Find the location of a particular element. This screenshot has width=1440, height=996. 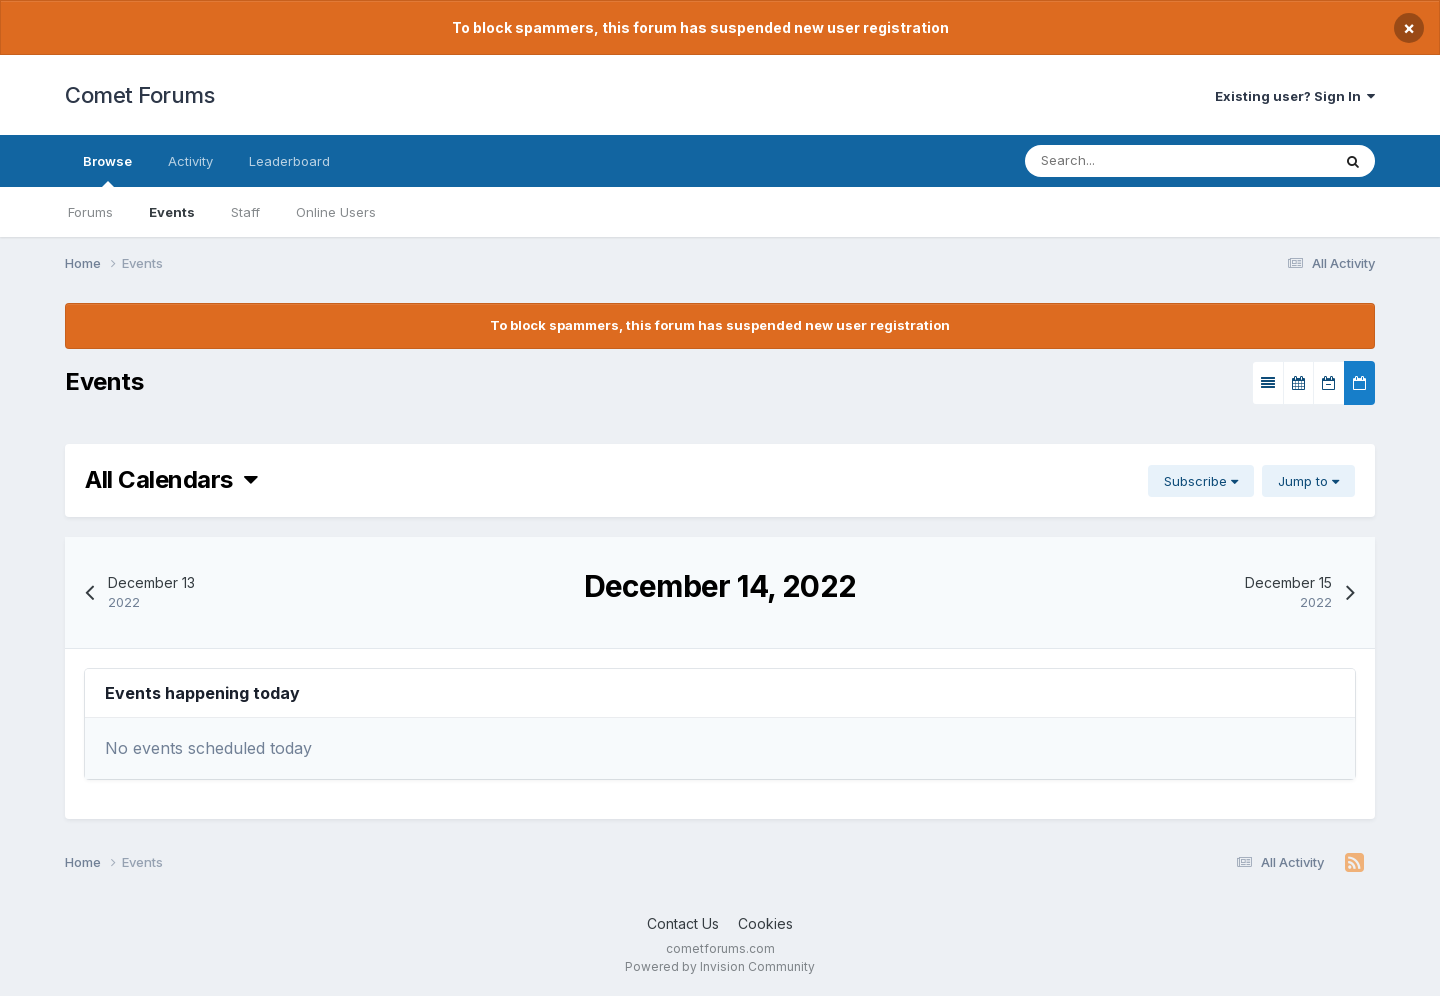

Comet Forums is located at coordinates (139, 95).